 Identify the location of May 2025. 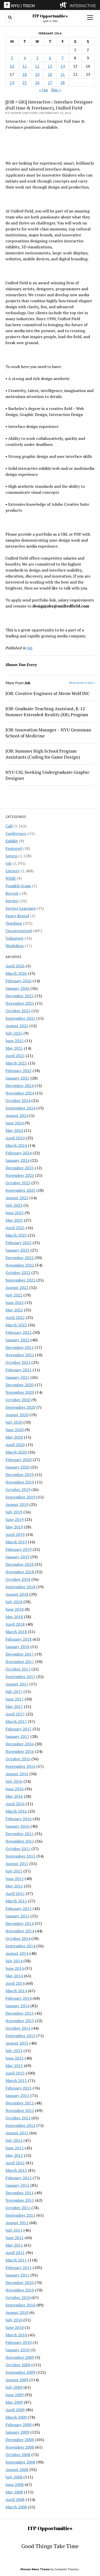
(14, 1048).